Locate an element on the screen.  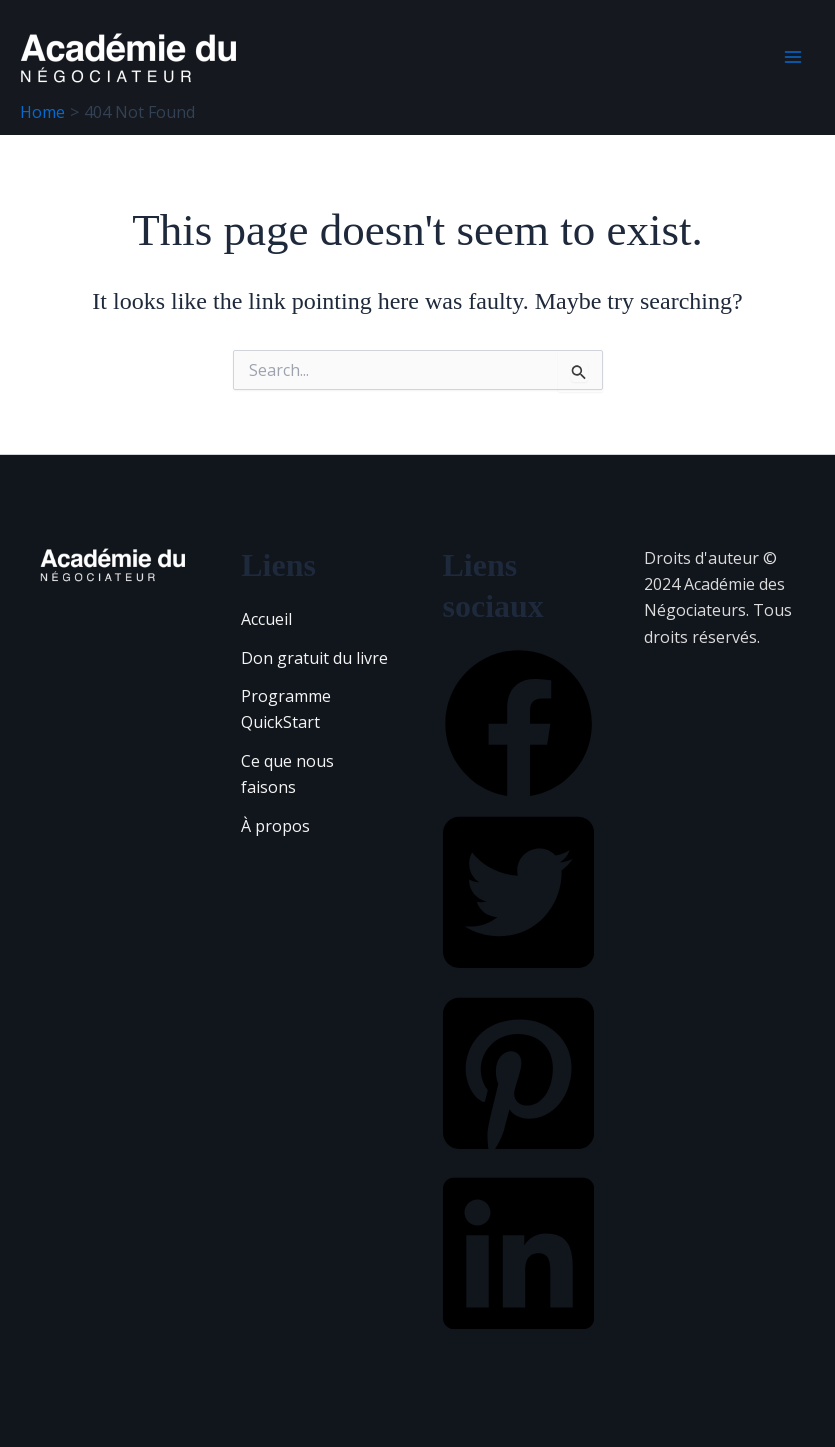
[button] is located at coordinates (518, 793).